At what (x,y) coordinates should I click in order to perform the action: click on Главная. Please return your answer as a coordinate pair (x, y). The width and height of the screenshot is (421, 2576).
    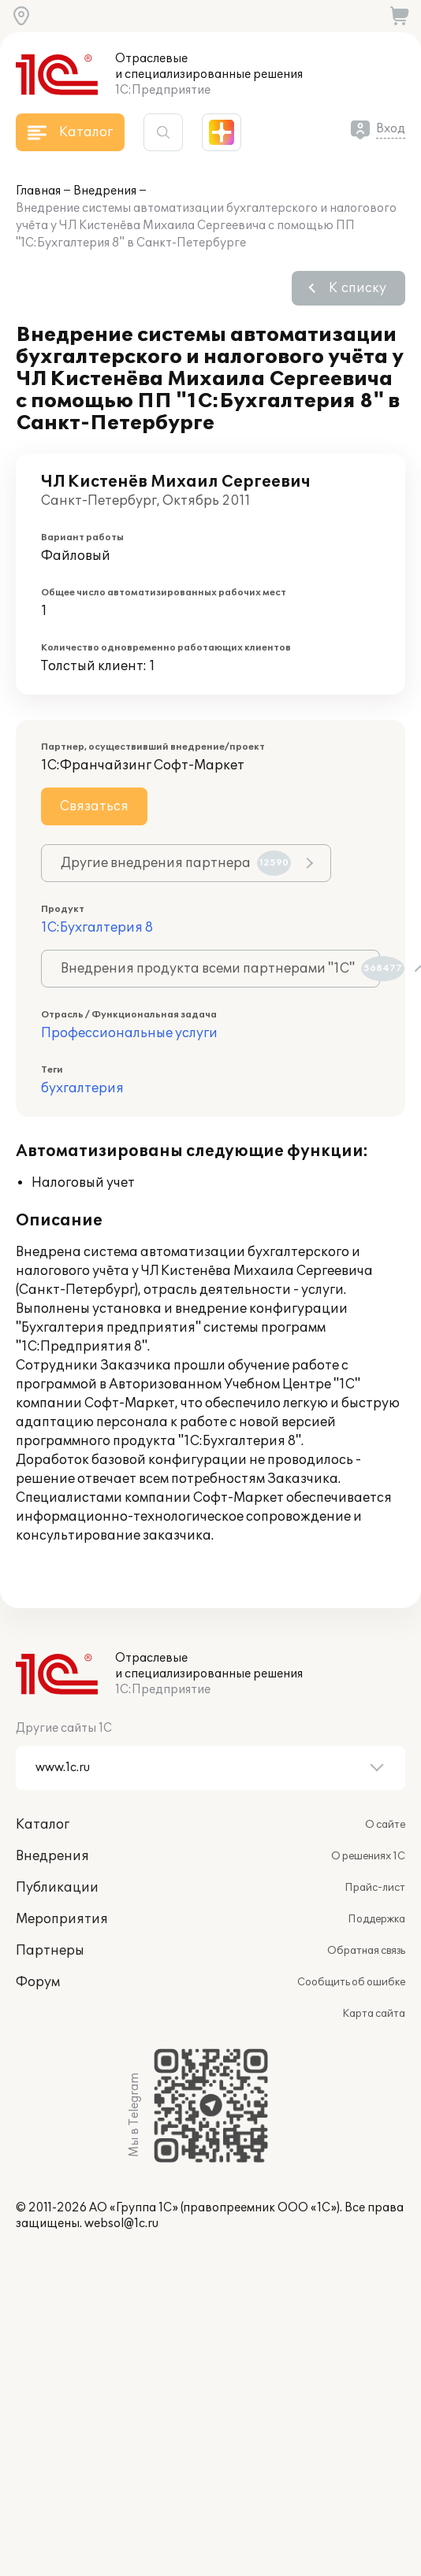
    Looking at the image, I should click on (38, 191).